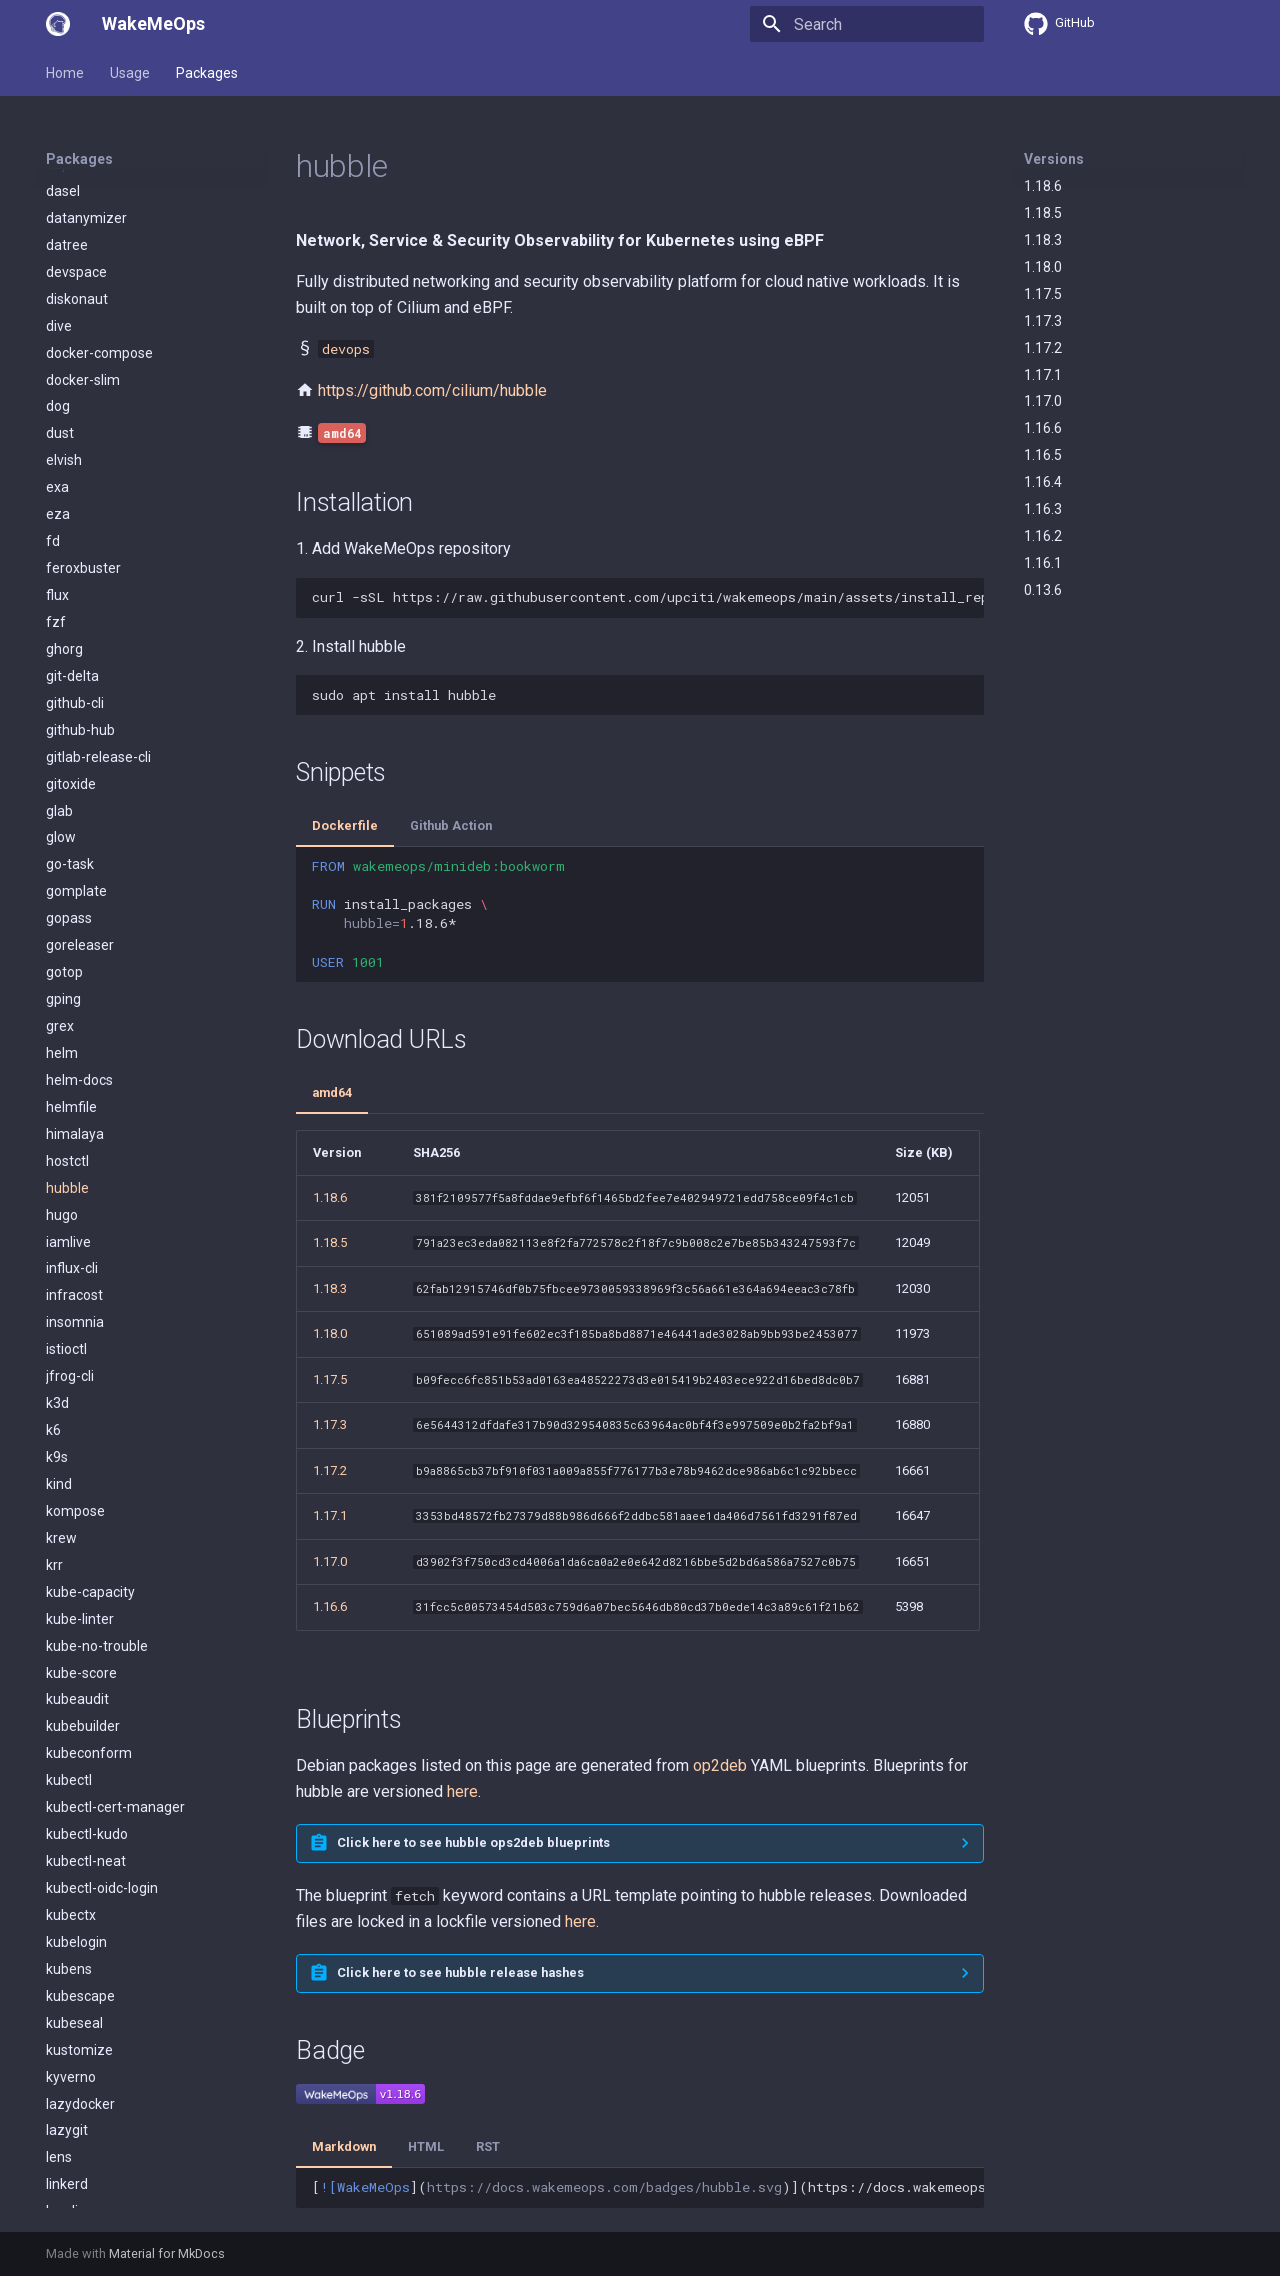 Image resolution: width=1280 pixels, height=2276 pixels. What do you see at coordinates (488, 2146) in the screenshot?
I see `RST` at bounding box center [488, 2146].